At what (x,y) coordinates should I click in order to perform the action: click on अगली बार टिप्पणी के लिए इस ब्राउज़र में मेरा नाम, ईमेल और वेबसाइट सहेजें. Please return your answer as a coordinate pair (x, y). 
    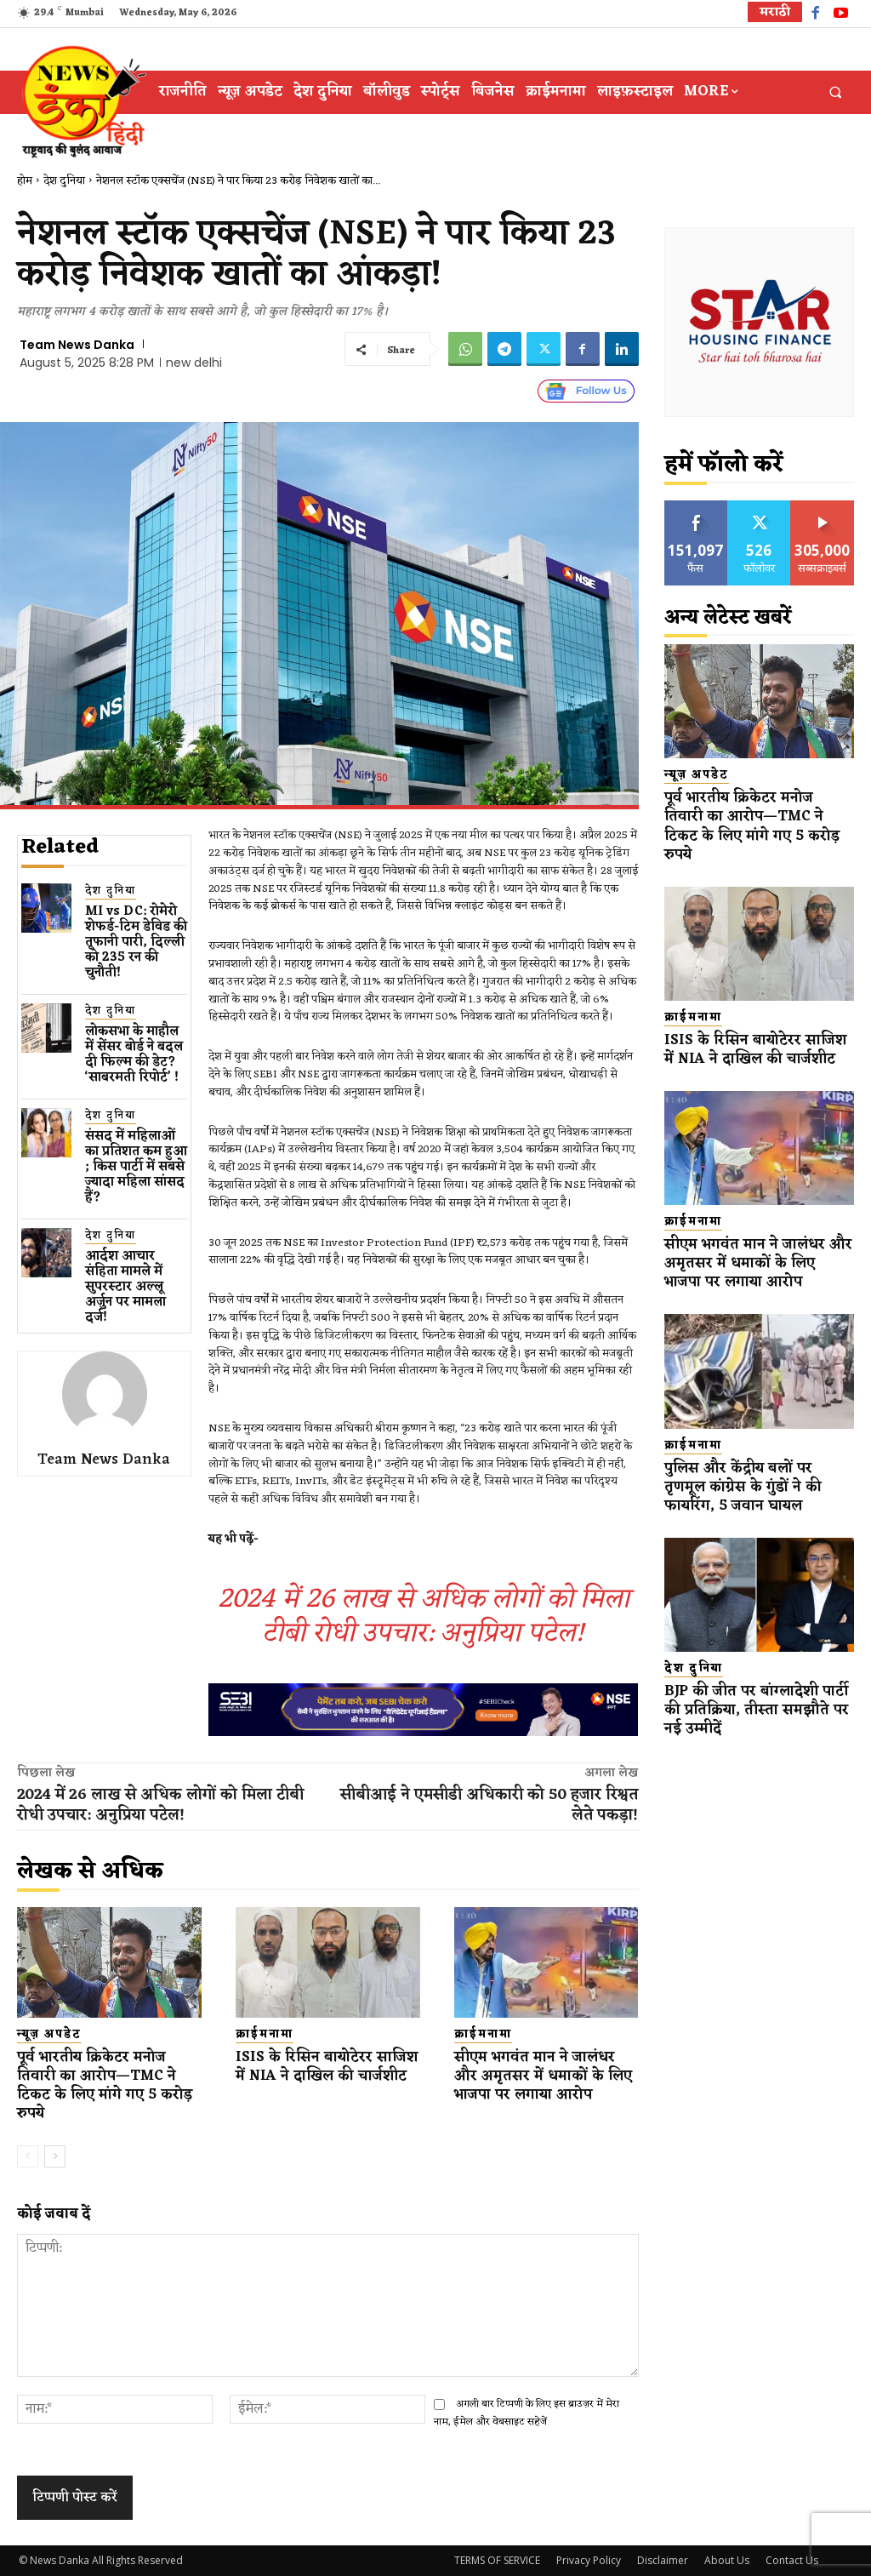
    Looking at the image, I should click on (526, 2413).